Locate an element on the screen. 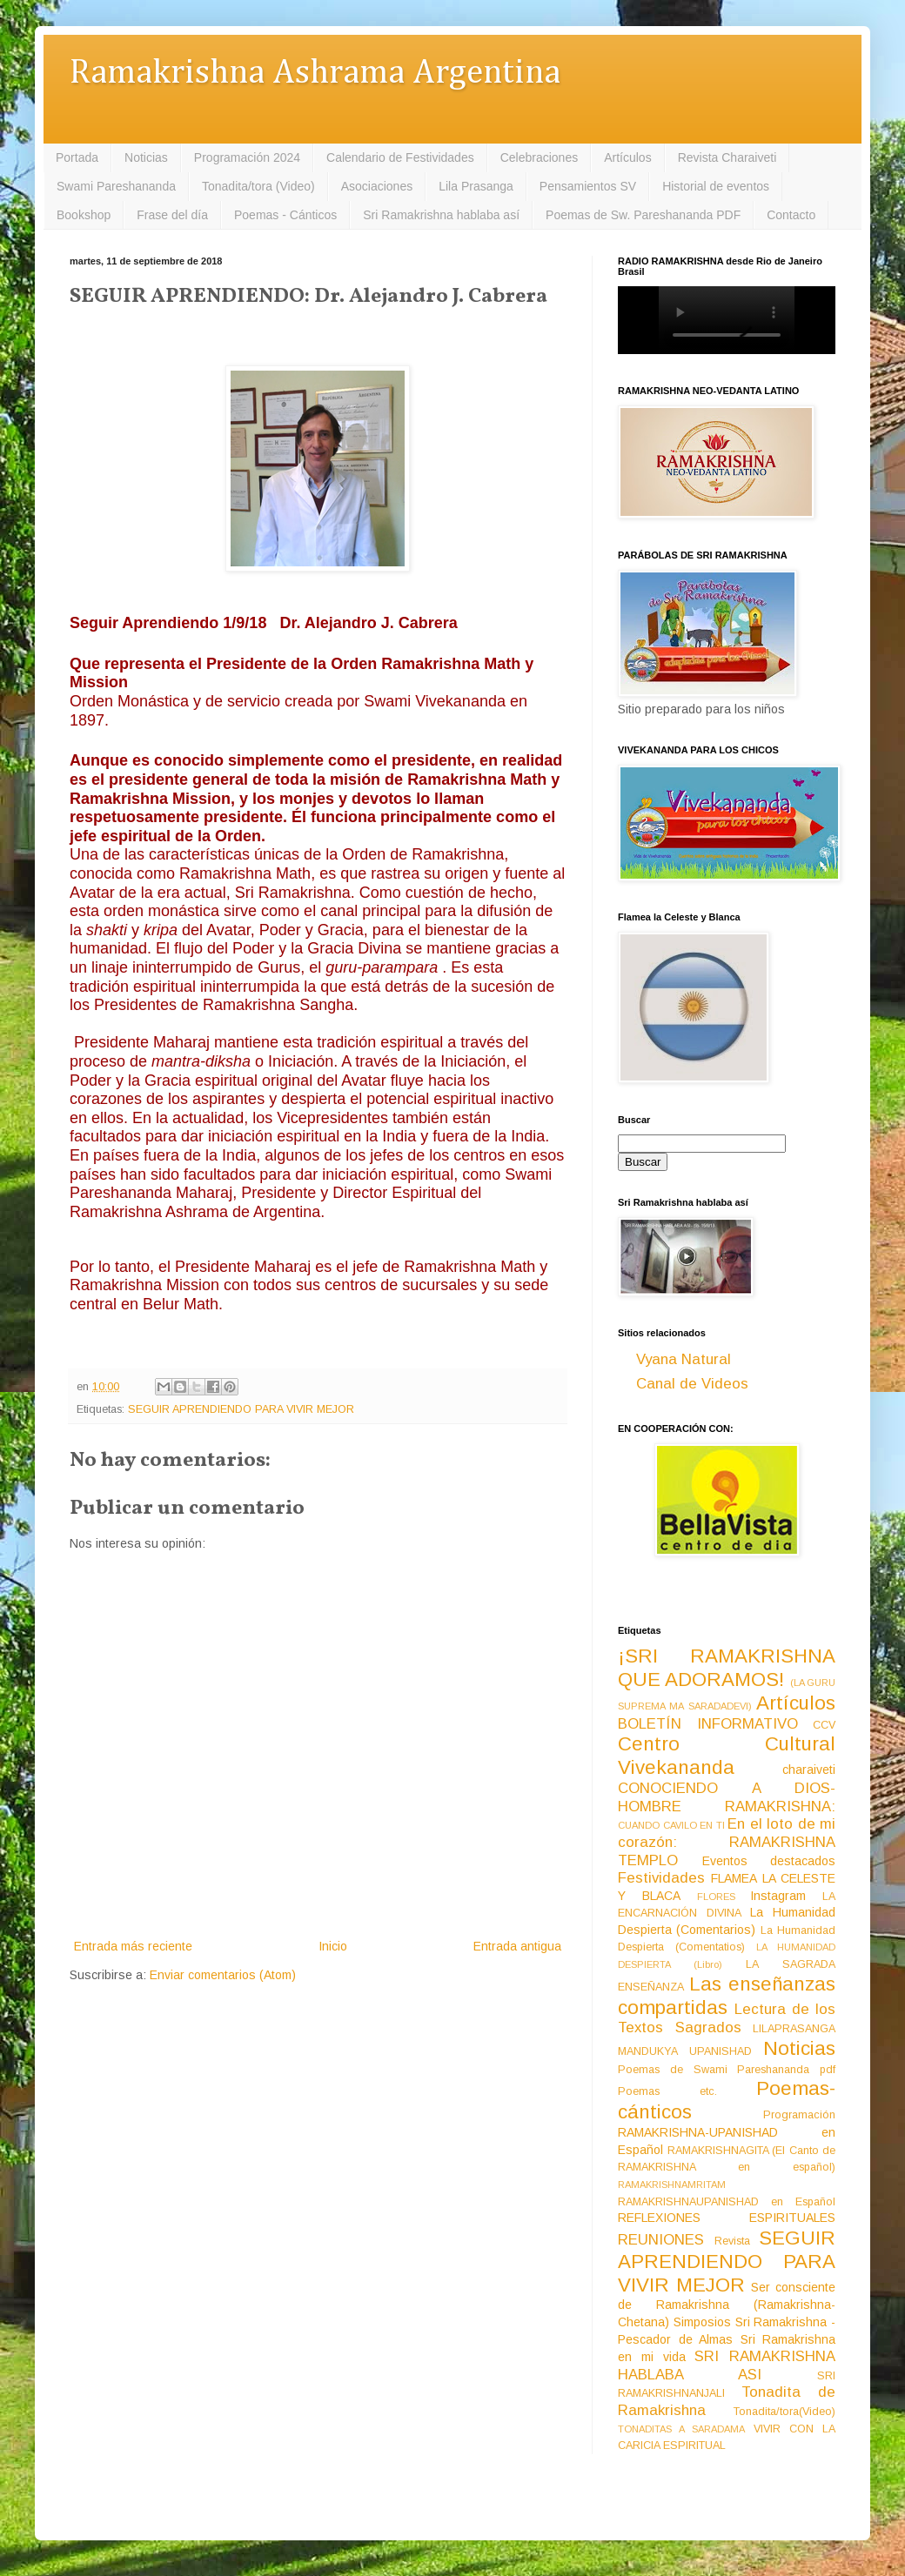 This screenshot has width=905, height=2576. Asociaciones is located at coordinates (377, 186).